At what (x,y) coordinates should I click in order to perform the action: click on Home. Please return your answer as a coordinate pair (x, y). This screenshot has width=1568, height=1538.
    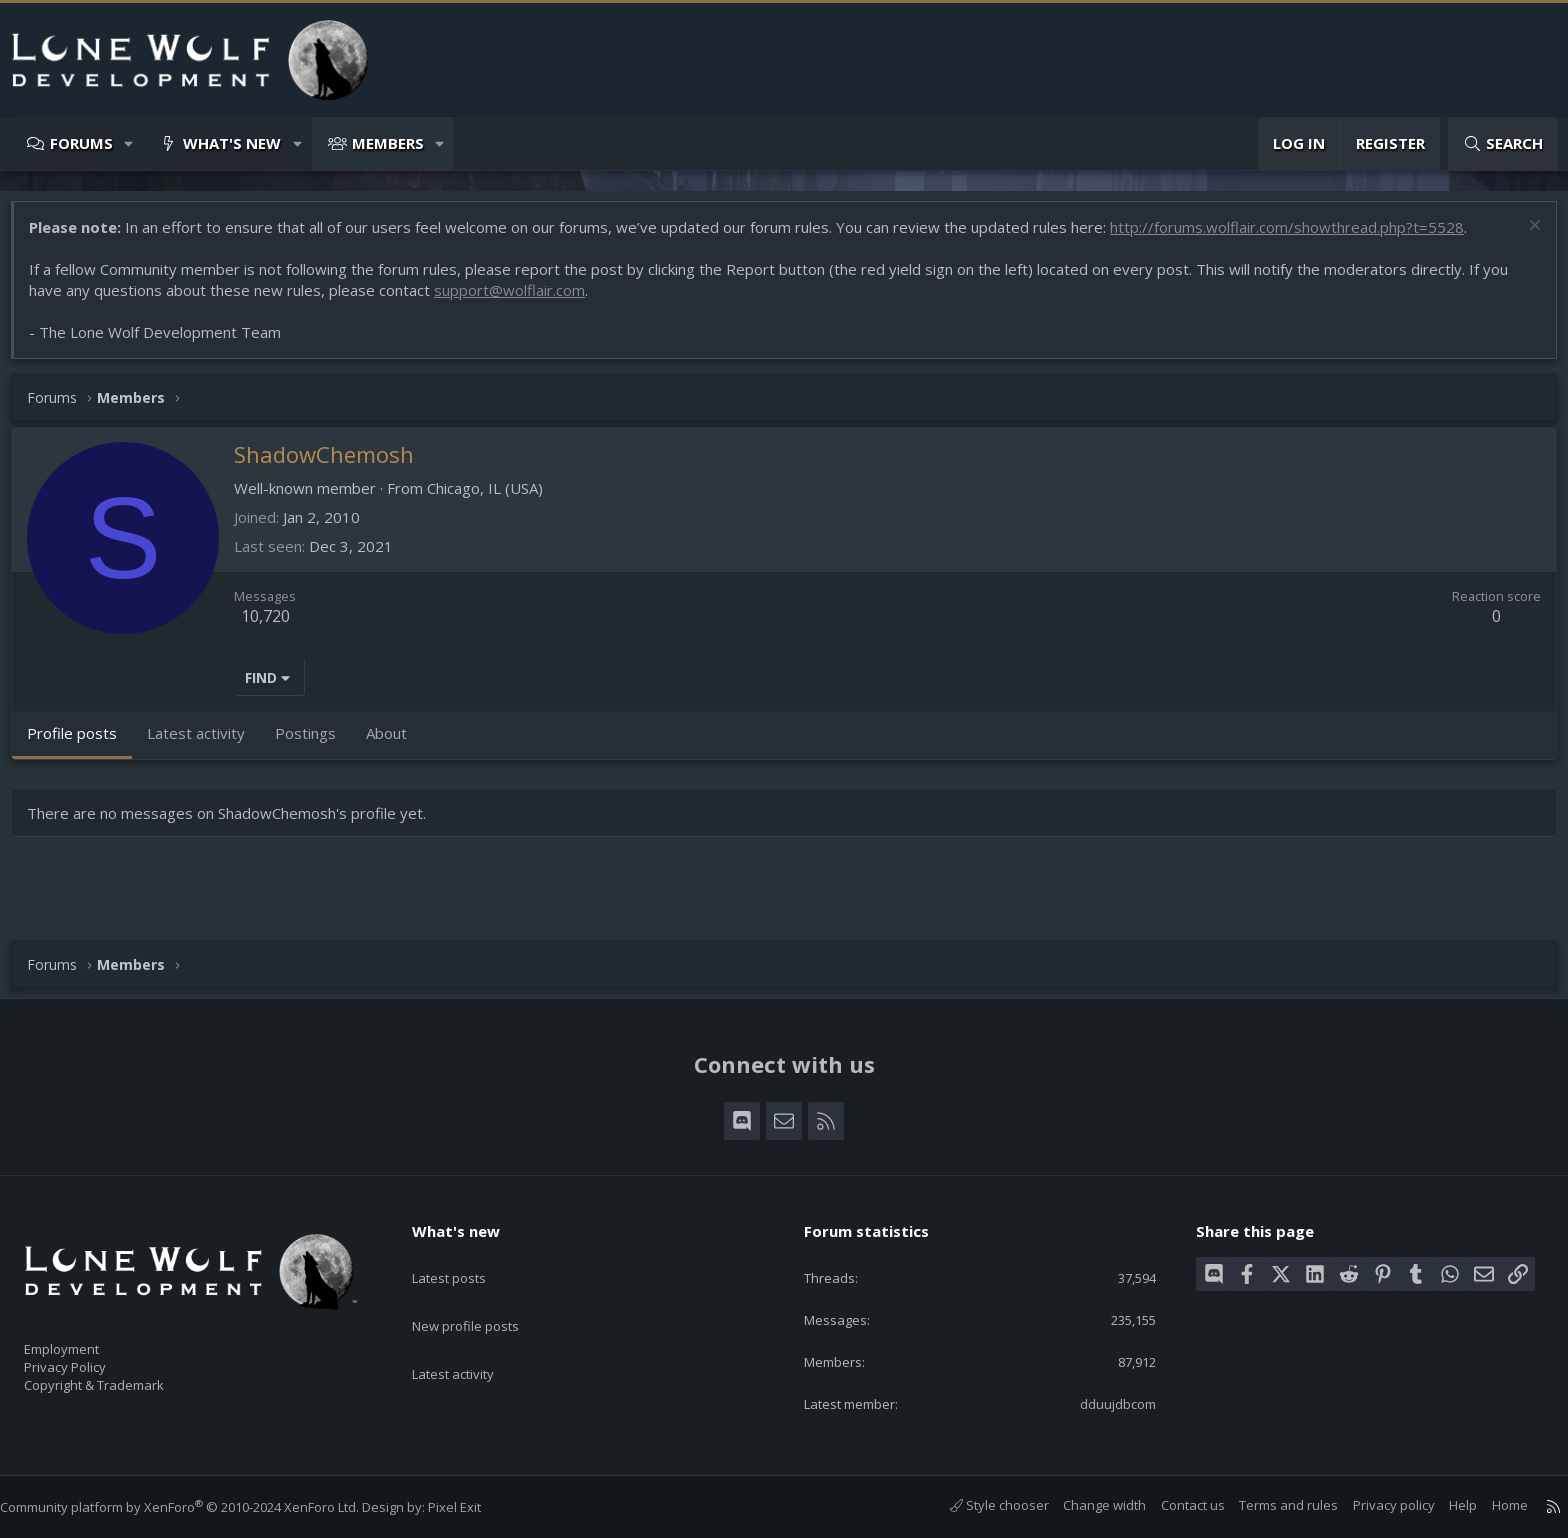
    Looking at the image, I should click on (1490, 1505).